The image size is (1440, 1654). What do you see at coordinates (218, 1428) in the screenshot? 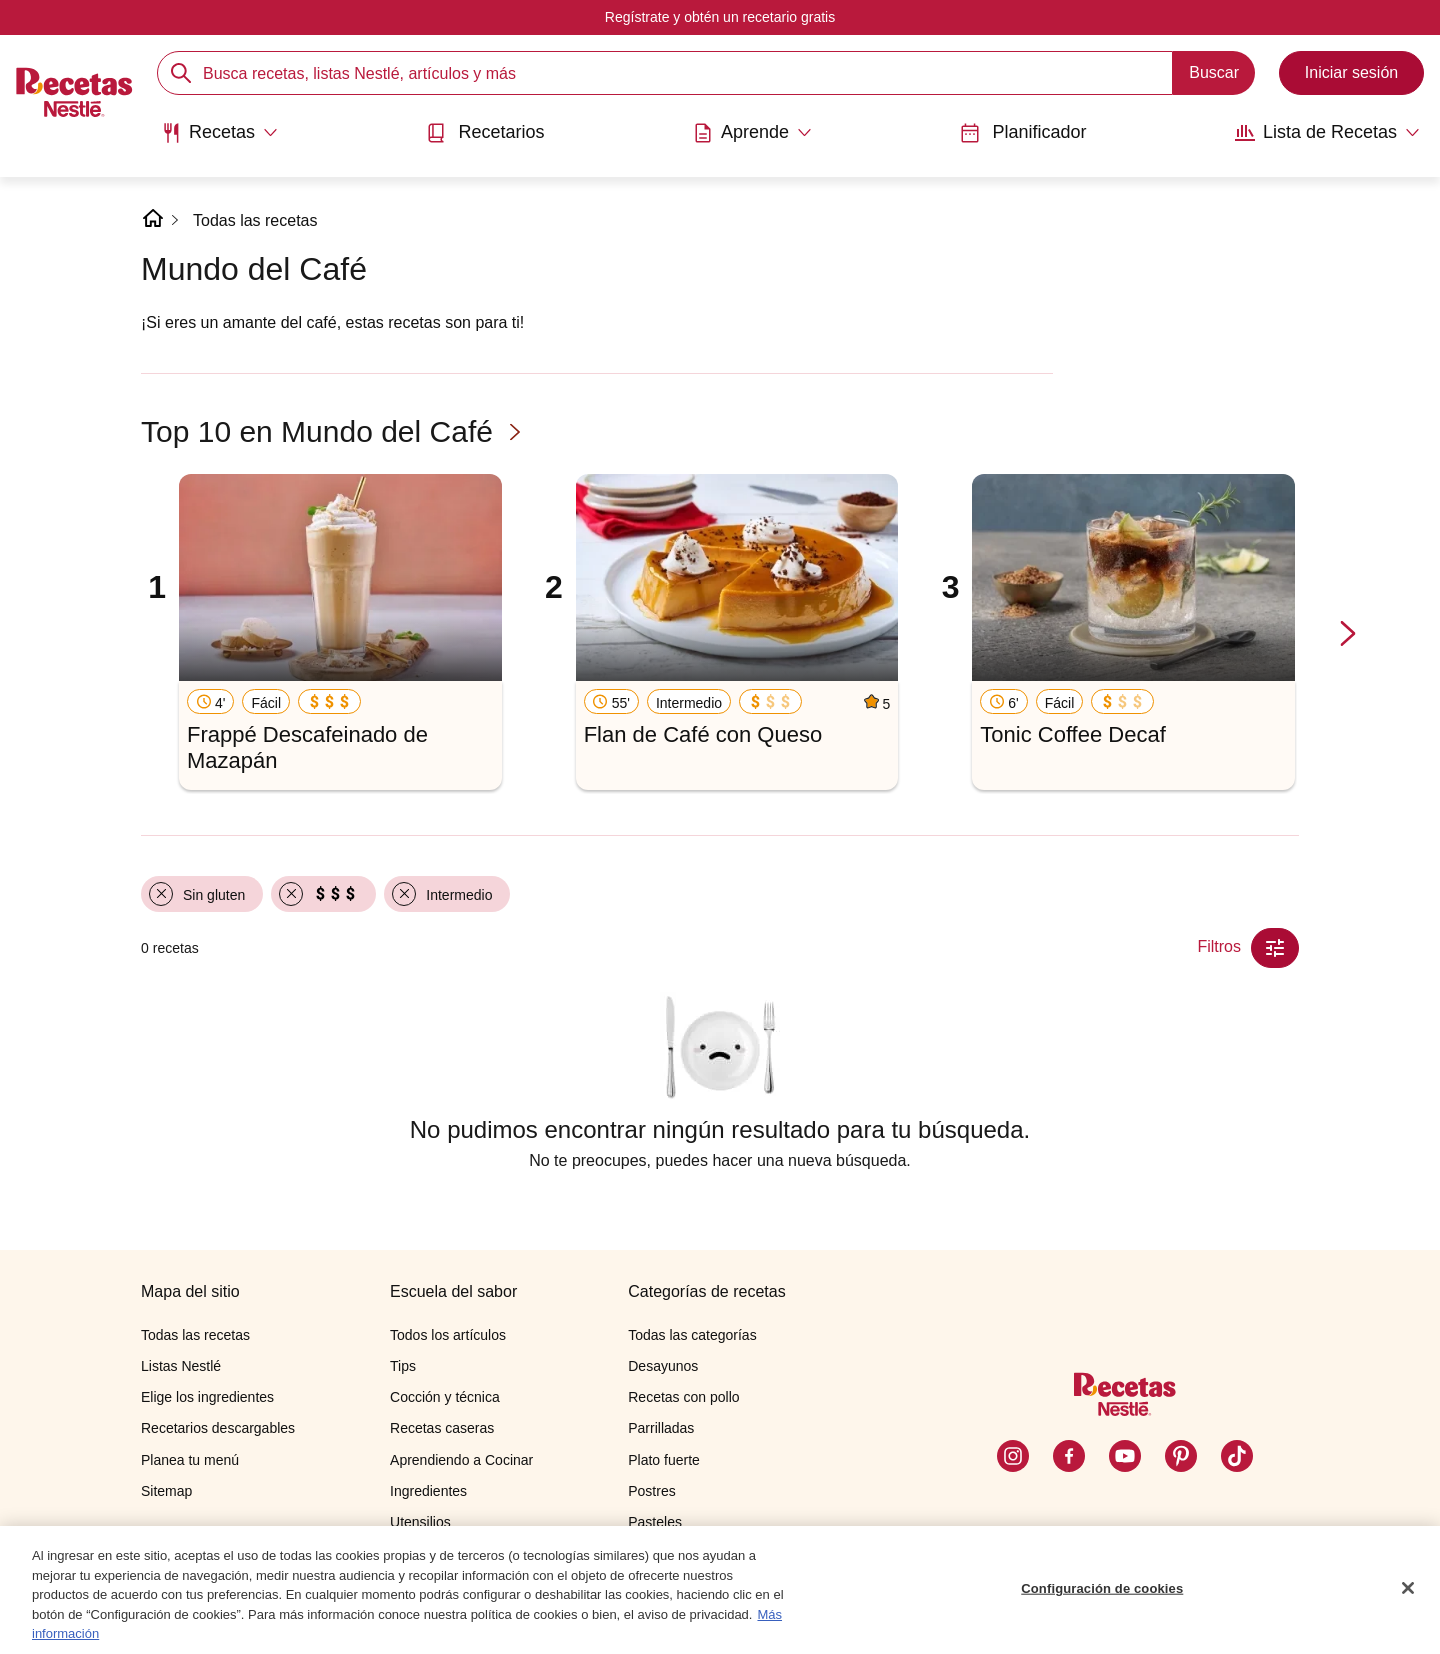
I see `Recetarios descargables` at bounding box center [218, 1428].